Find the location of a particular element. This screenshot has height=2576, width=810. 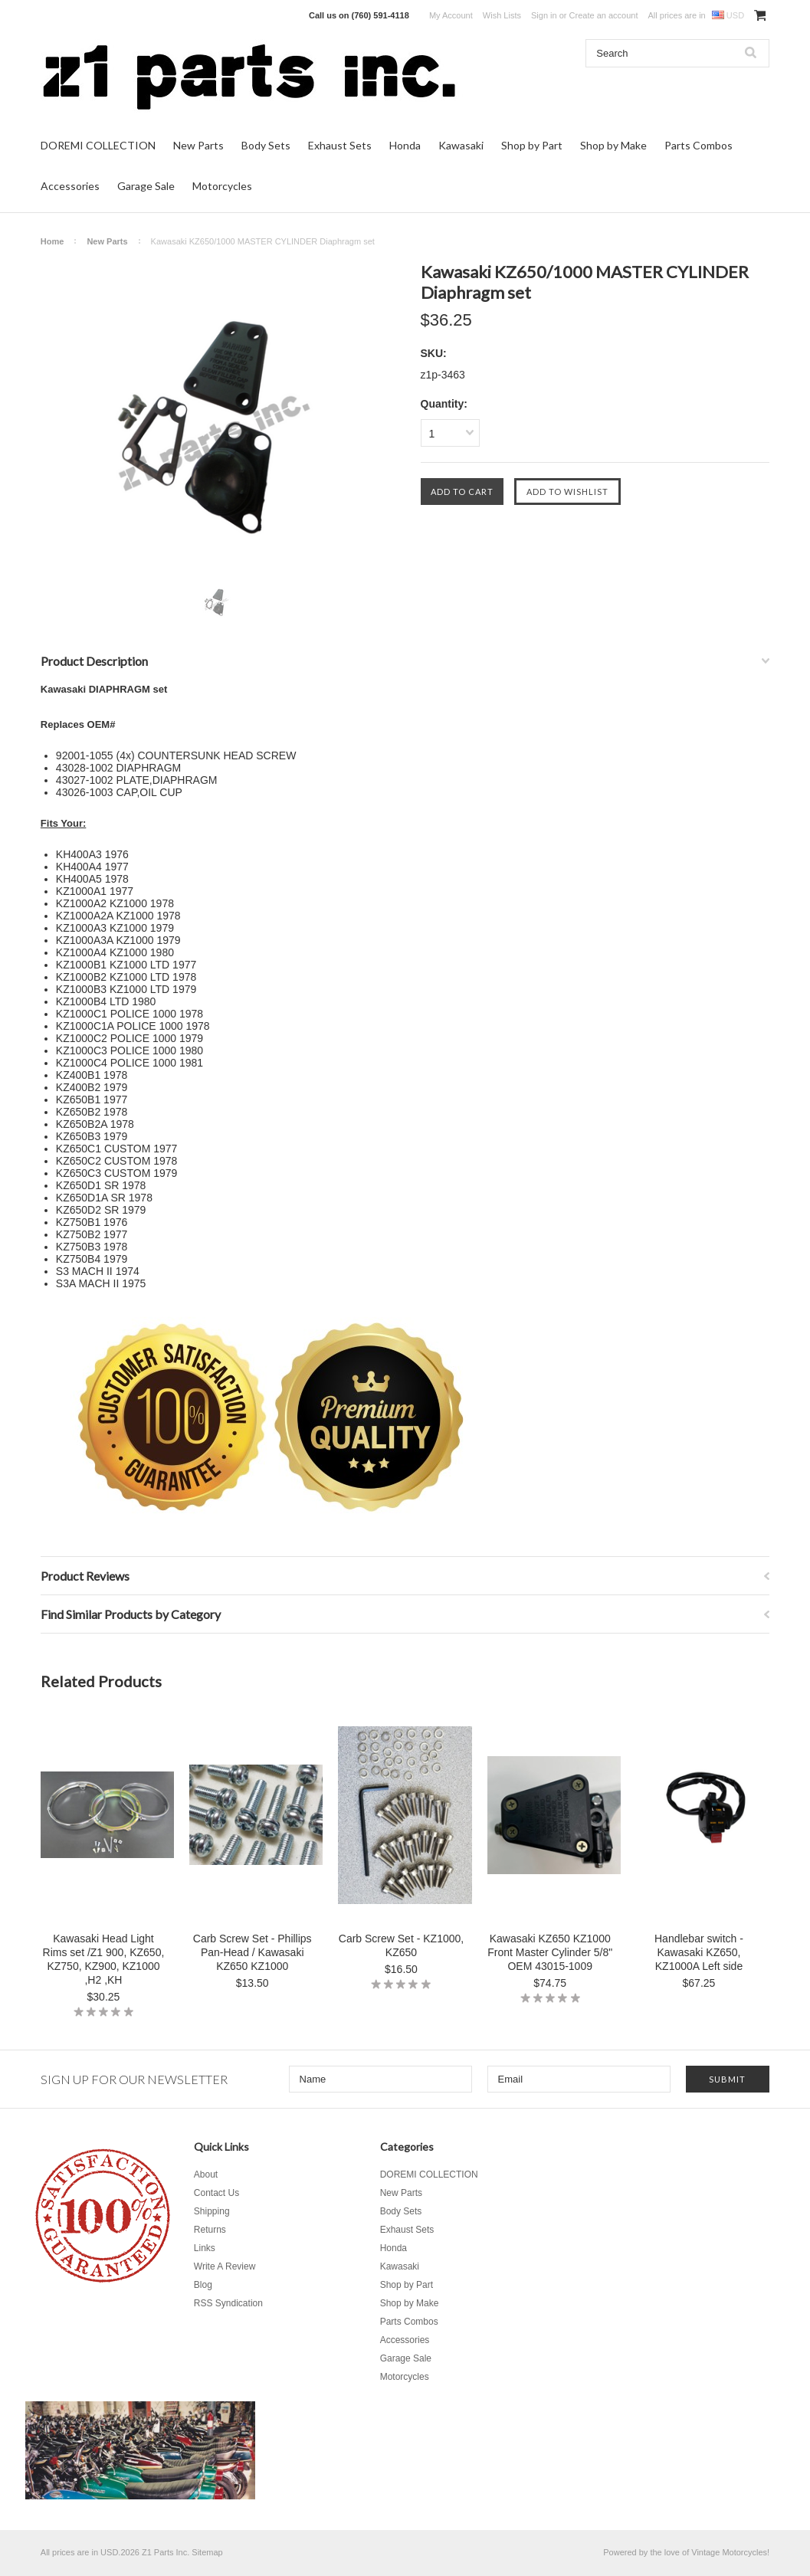

Carb Screw Set - KZ1000, KZ650 is located at coordinates (401, 1945).